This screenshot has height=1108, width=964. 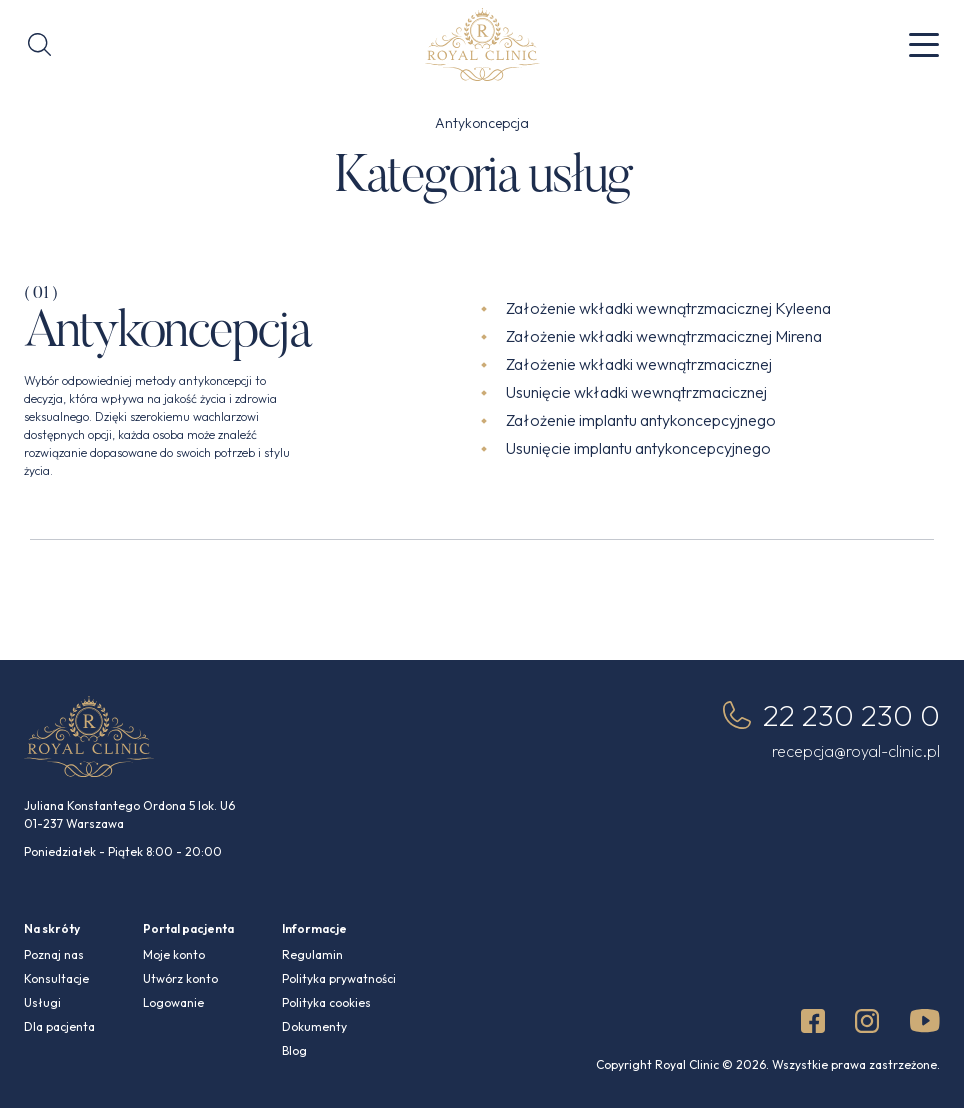 I want to click on Usługi, so click(x=42, y=1002).